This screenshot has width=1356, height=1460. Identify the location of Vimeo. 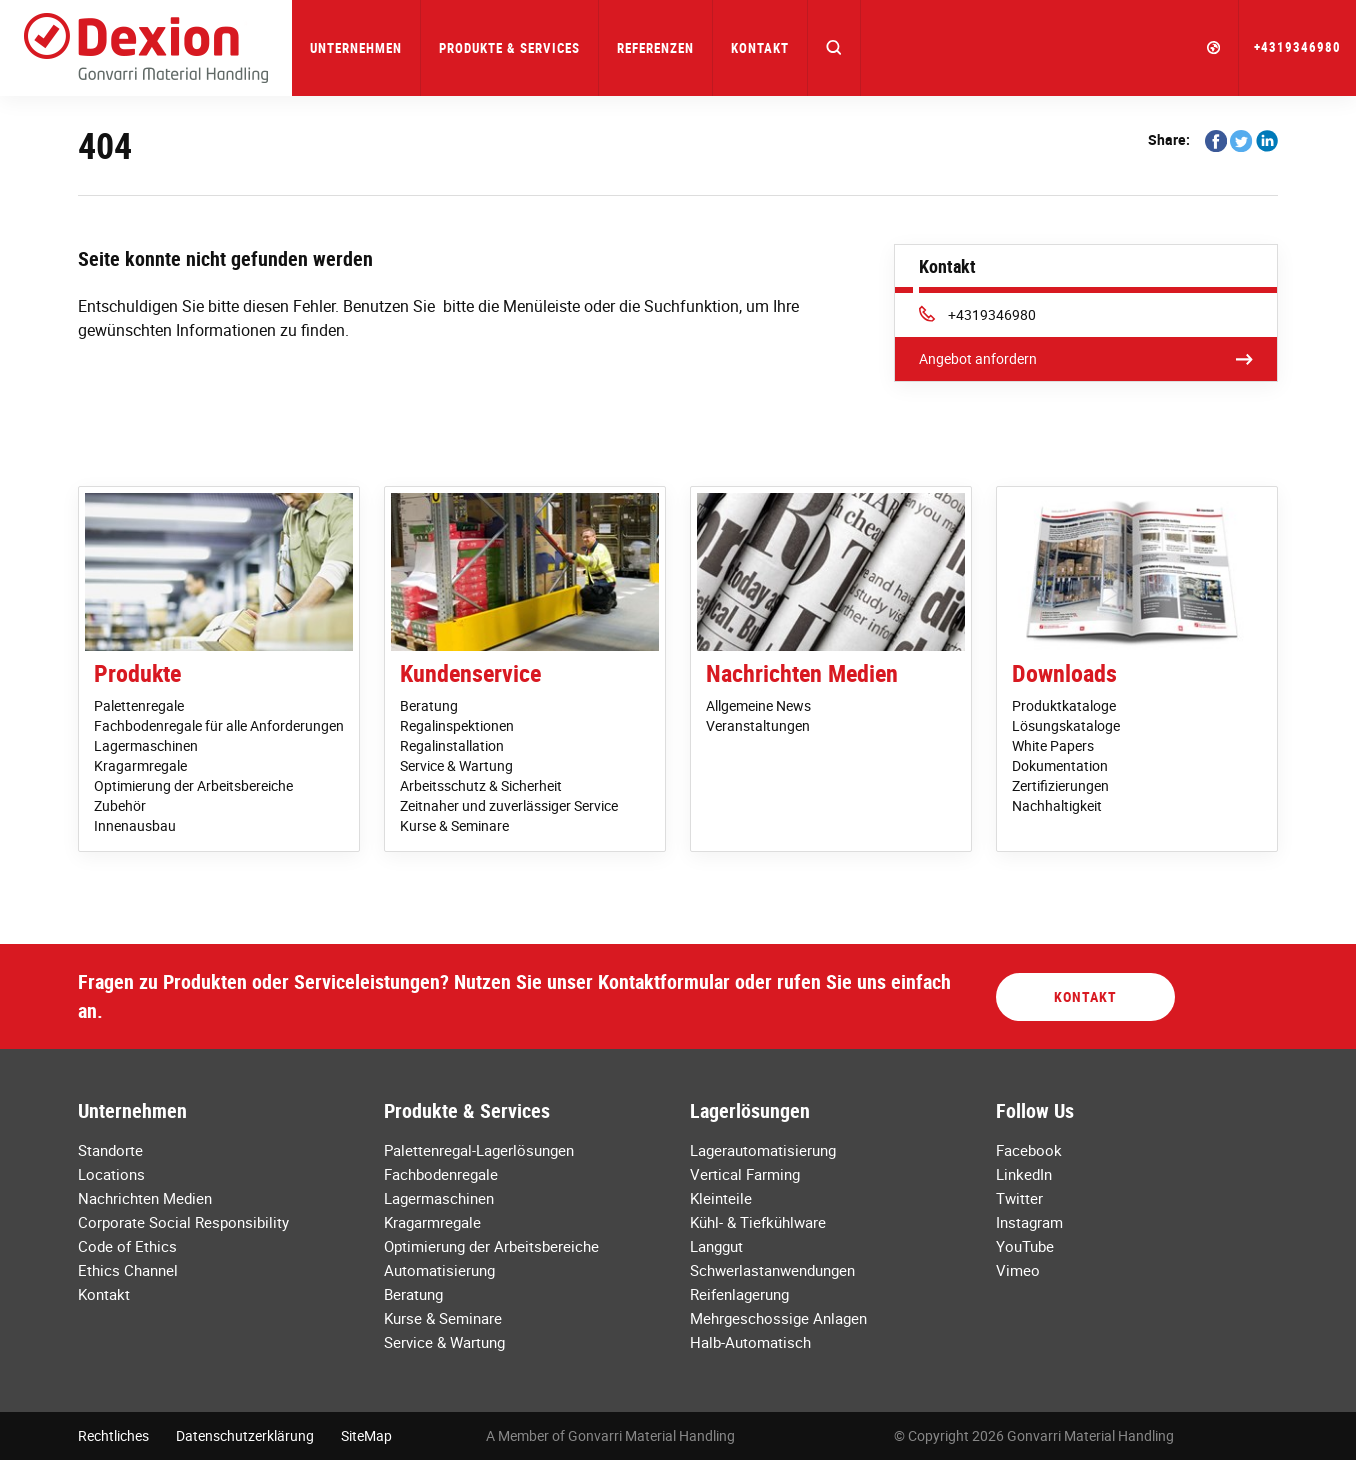
(1018, 1270).